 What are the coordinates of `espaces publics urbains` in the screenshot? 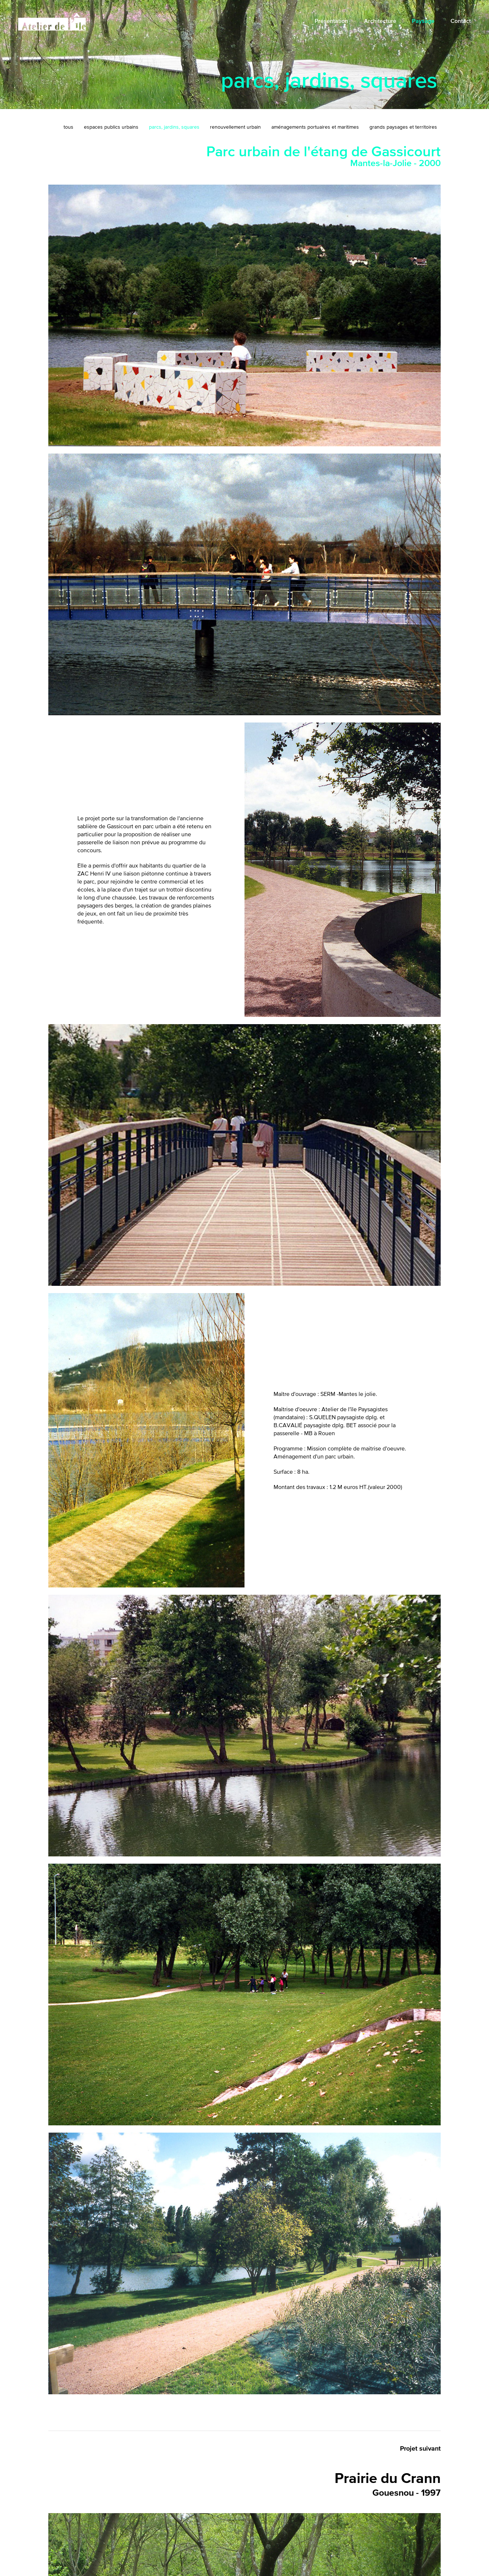 It's located at (111, 127).